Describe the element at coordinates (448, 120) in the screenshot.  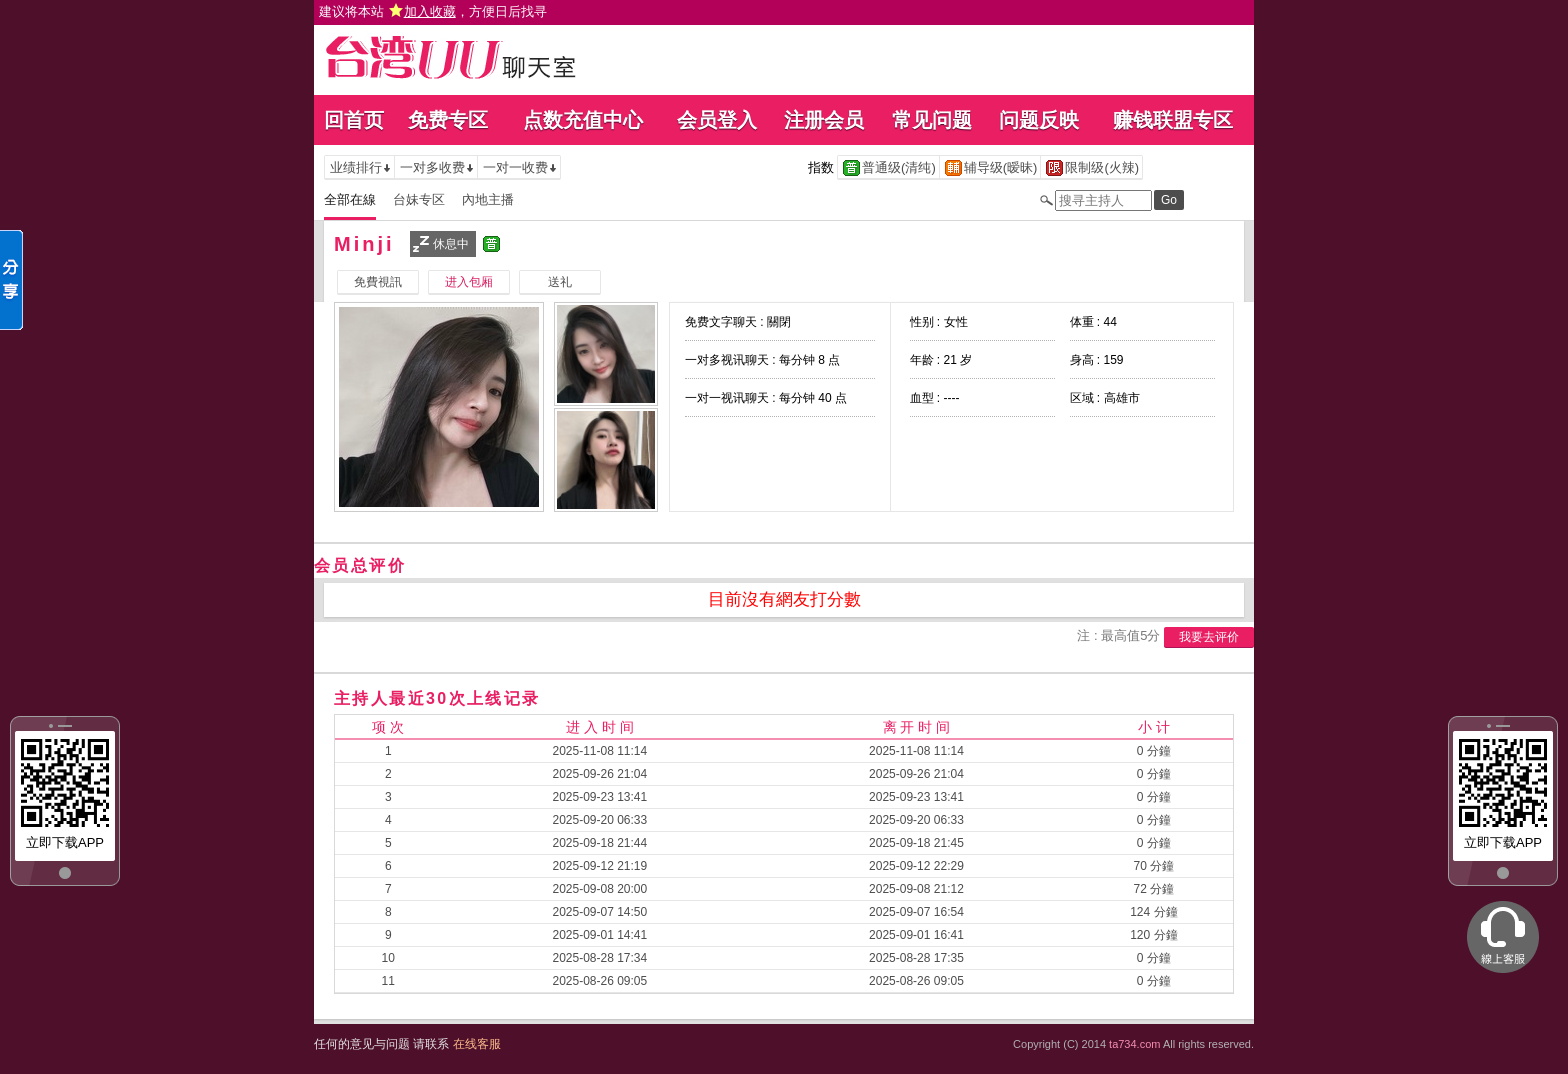
I see `免费专区` at that location.